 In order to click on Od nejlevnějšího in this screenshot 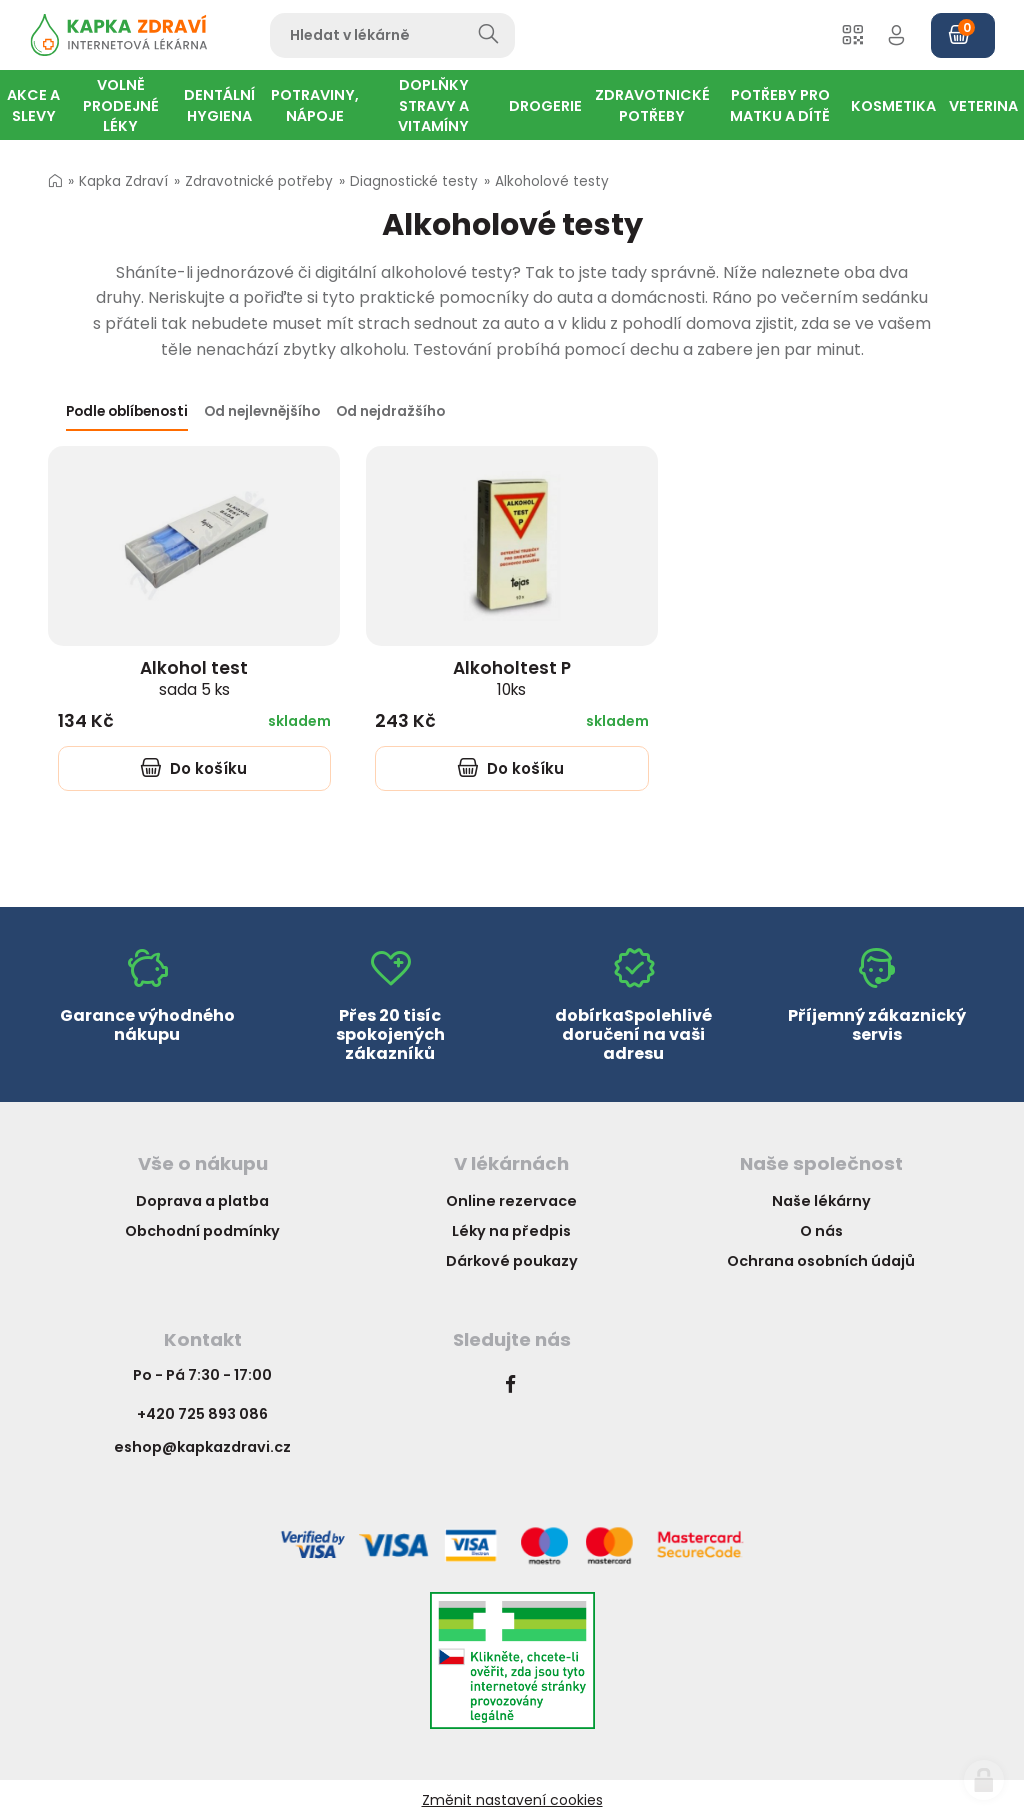, I will do `click(262, 411)`.